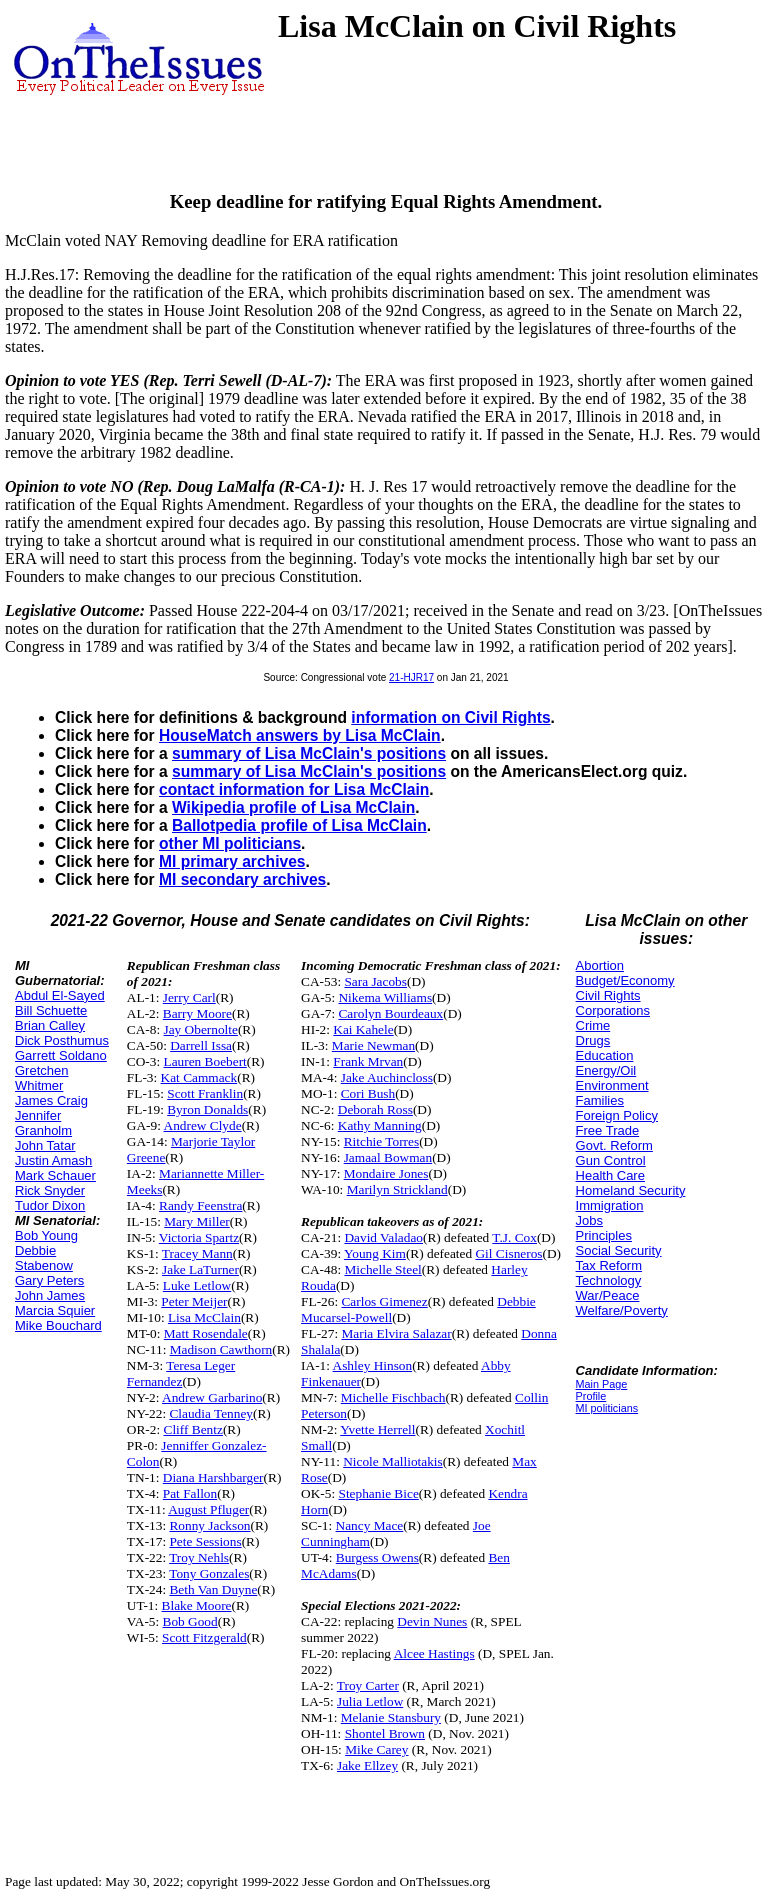 The height and width of the screenshot is (1895, 772). I want to click on Jobs, so click(589, 1220).